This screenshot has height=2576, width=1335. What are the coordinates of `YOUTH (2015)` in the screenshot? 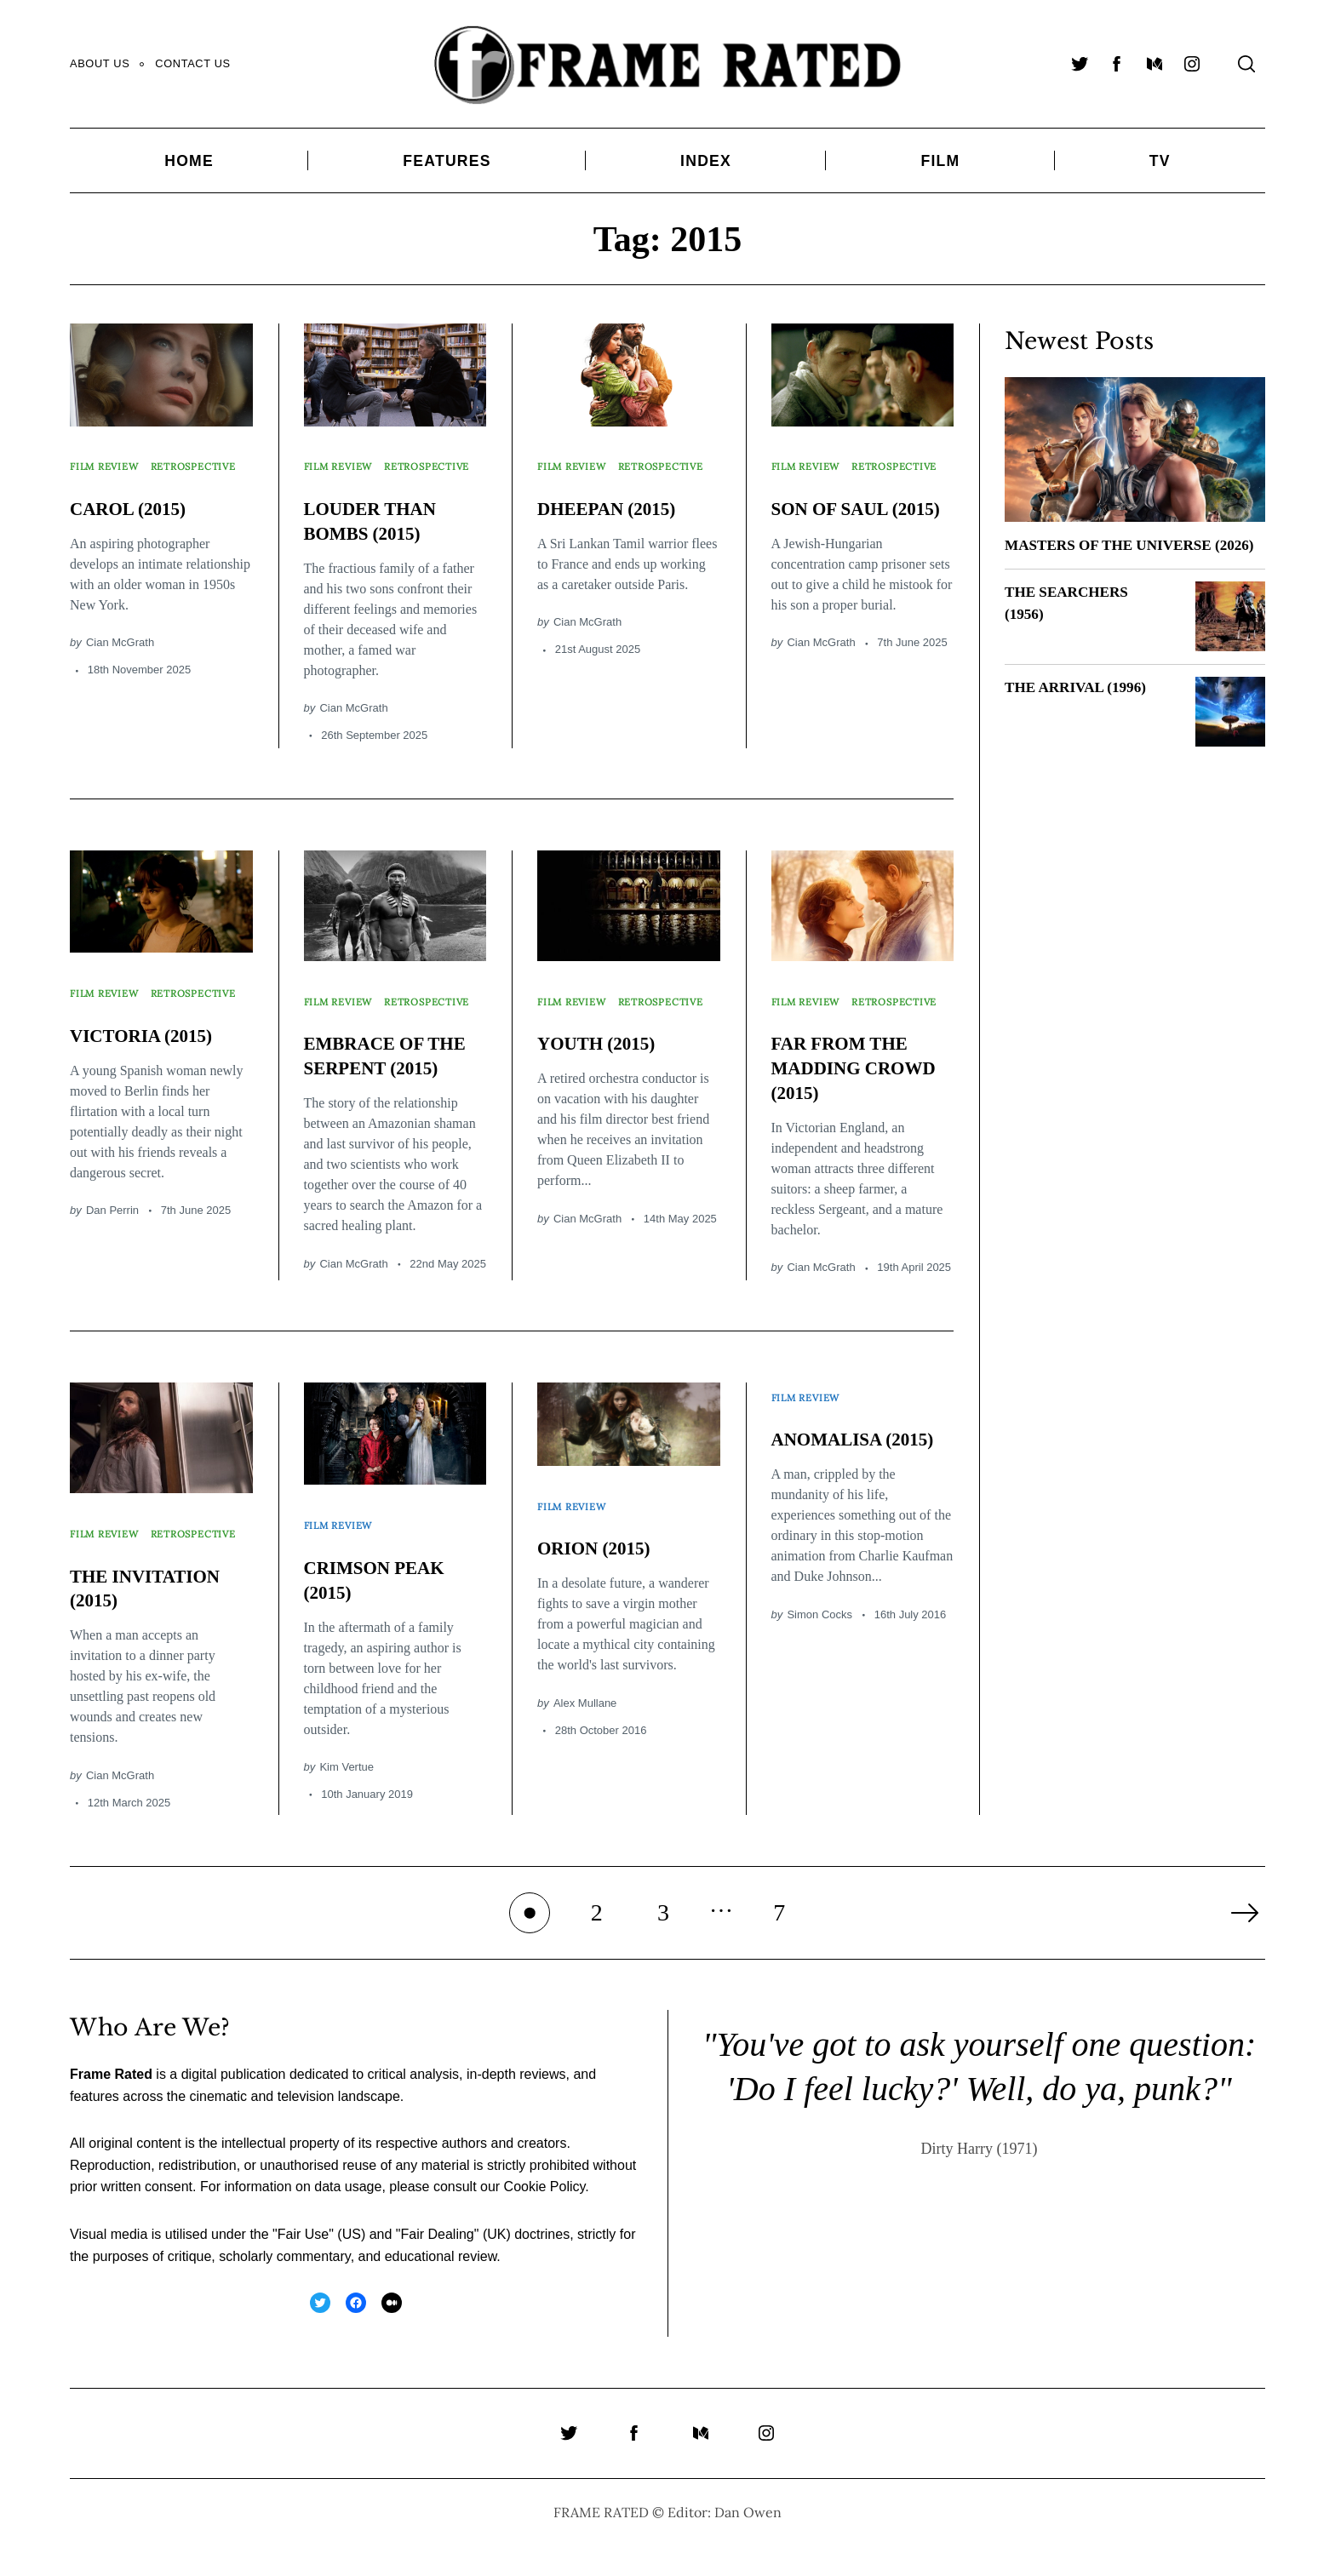 It's located at (604, 1050).